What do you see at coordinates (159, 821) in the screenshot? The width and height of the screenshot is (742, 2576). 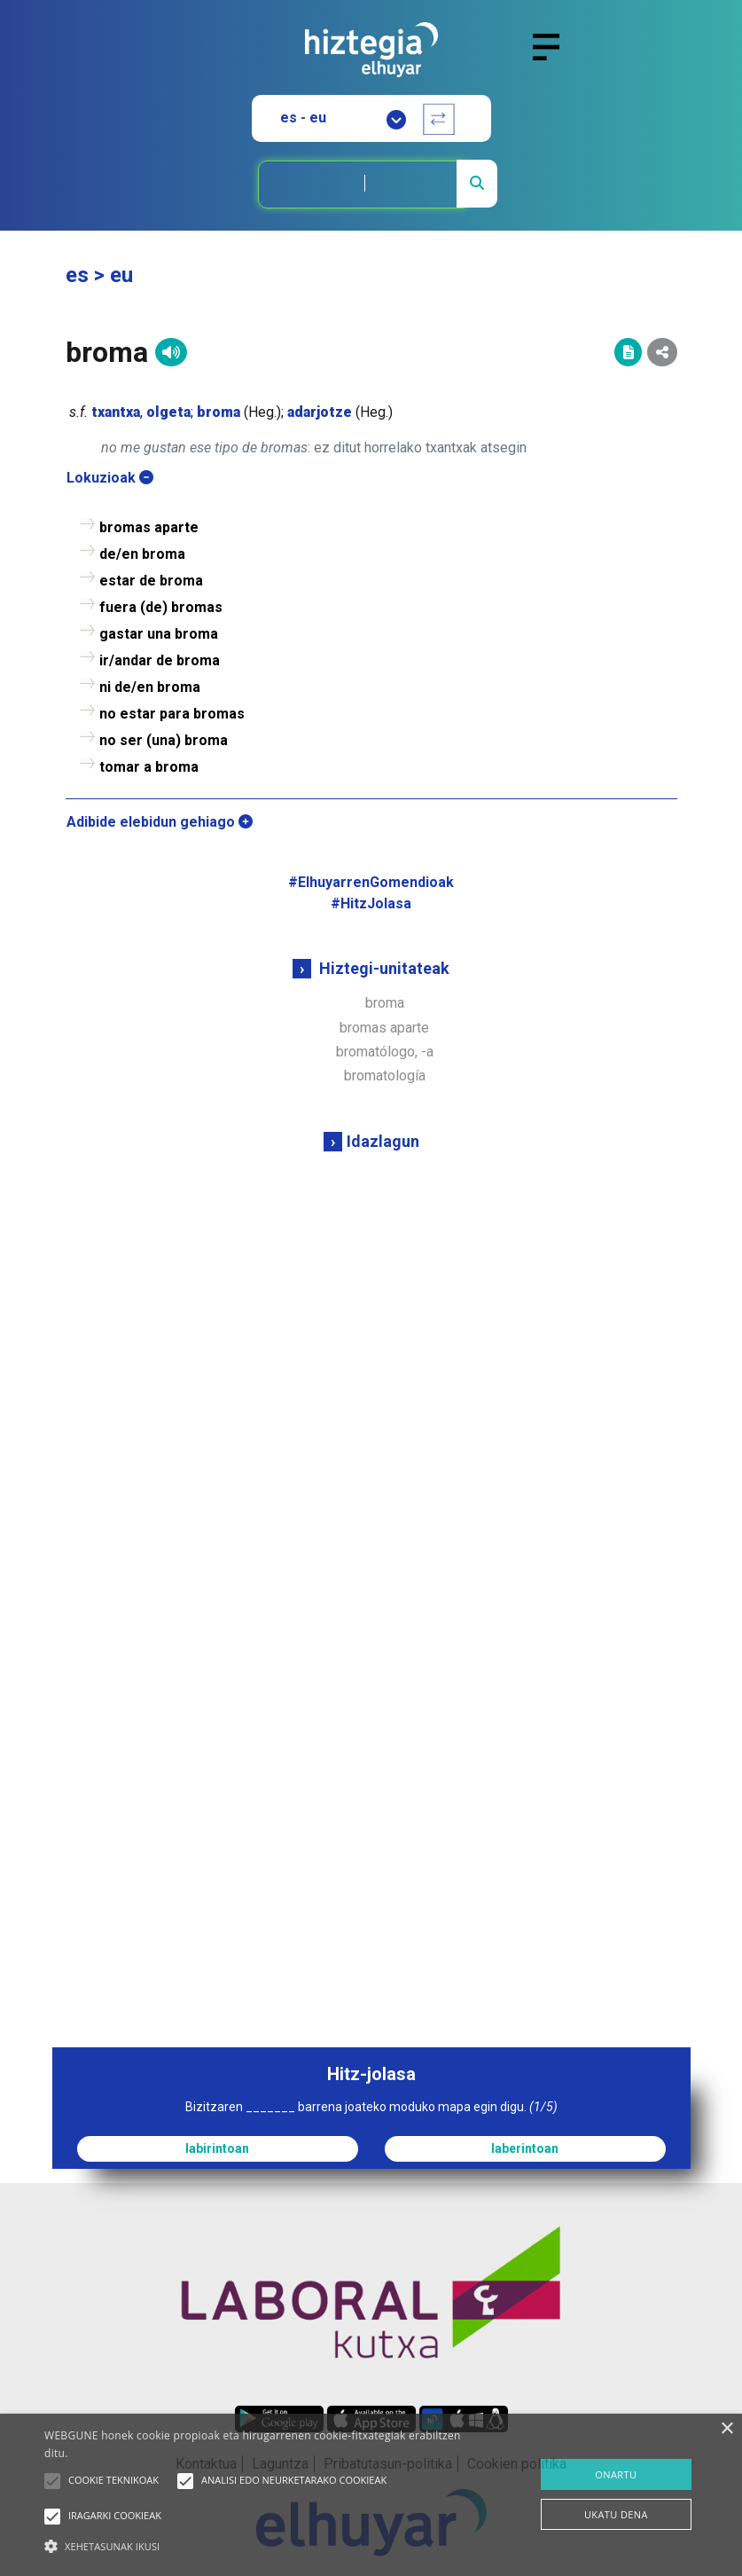 I see `Adibide elebidun gehiago` at bounding box center [159, 821].